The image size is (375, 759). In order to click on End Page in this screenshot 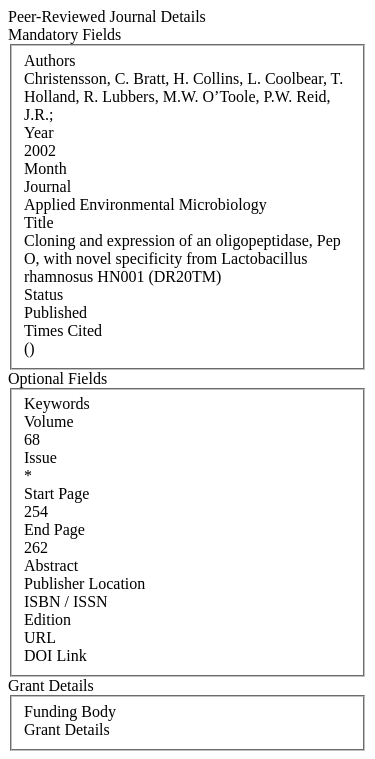, I will do `click(54, 529)`.